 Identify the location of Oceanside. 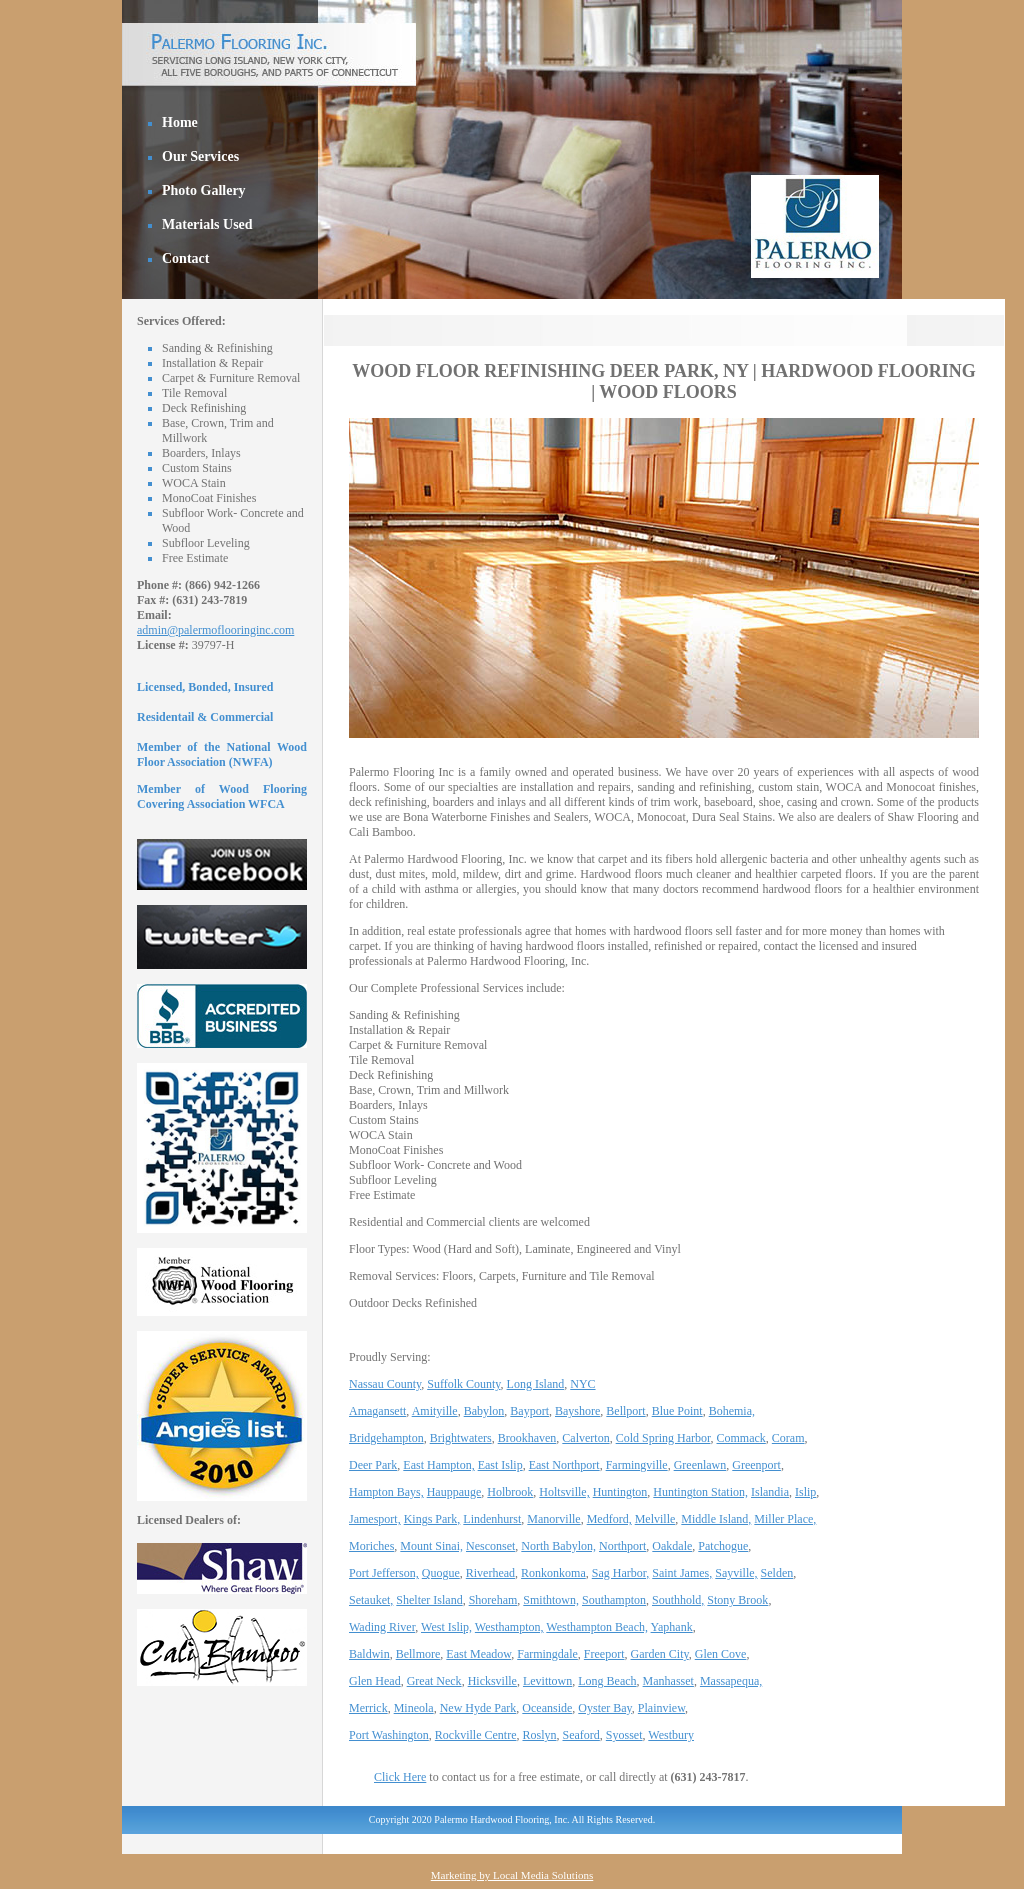
(547, 1708).